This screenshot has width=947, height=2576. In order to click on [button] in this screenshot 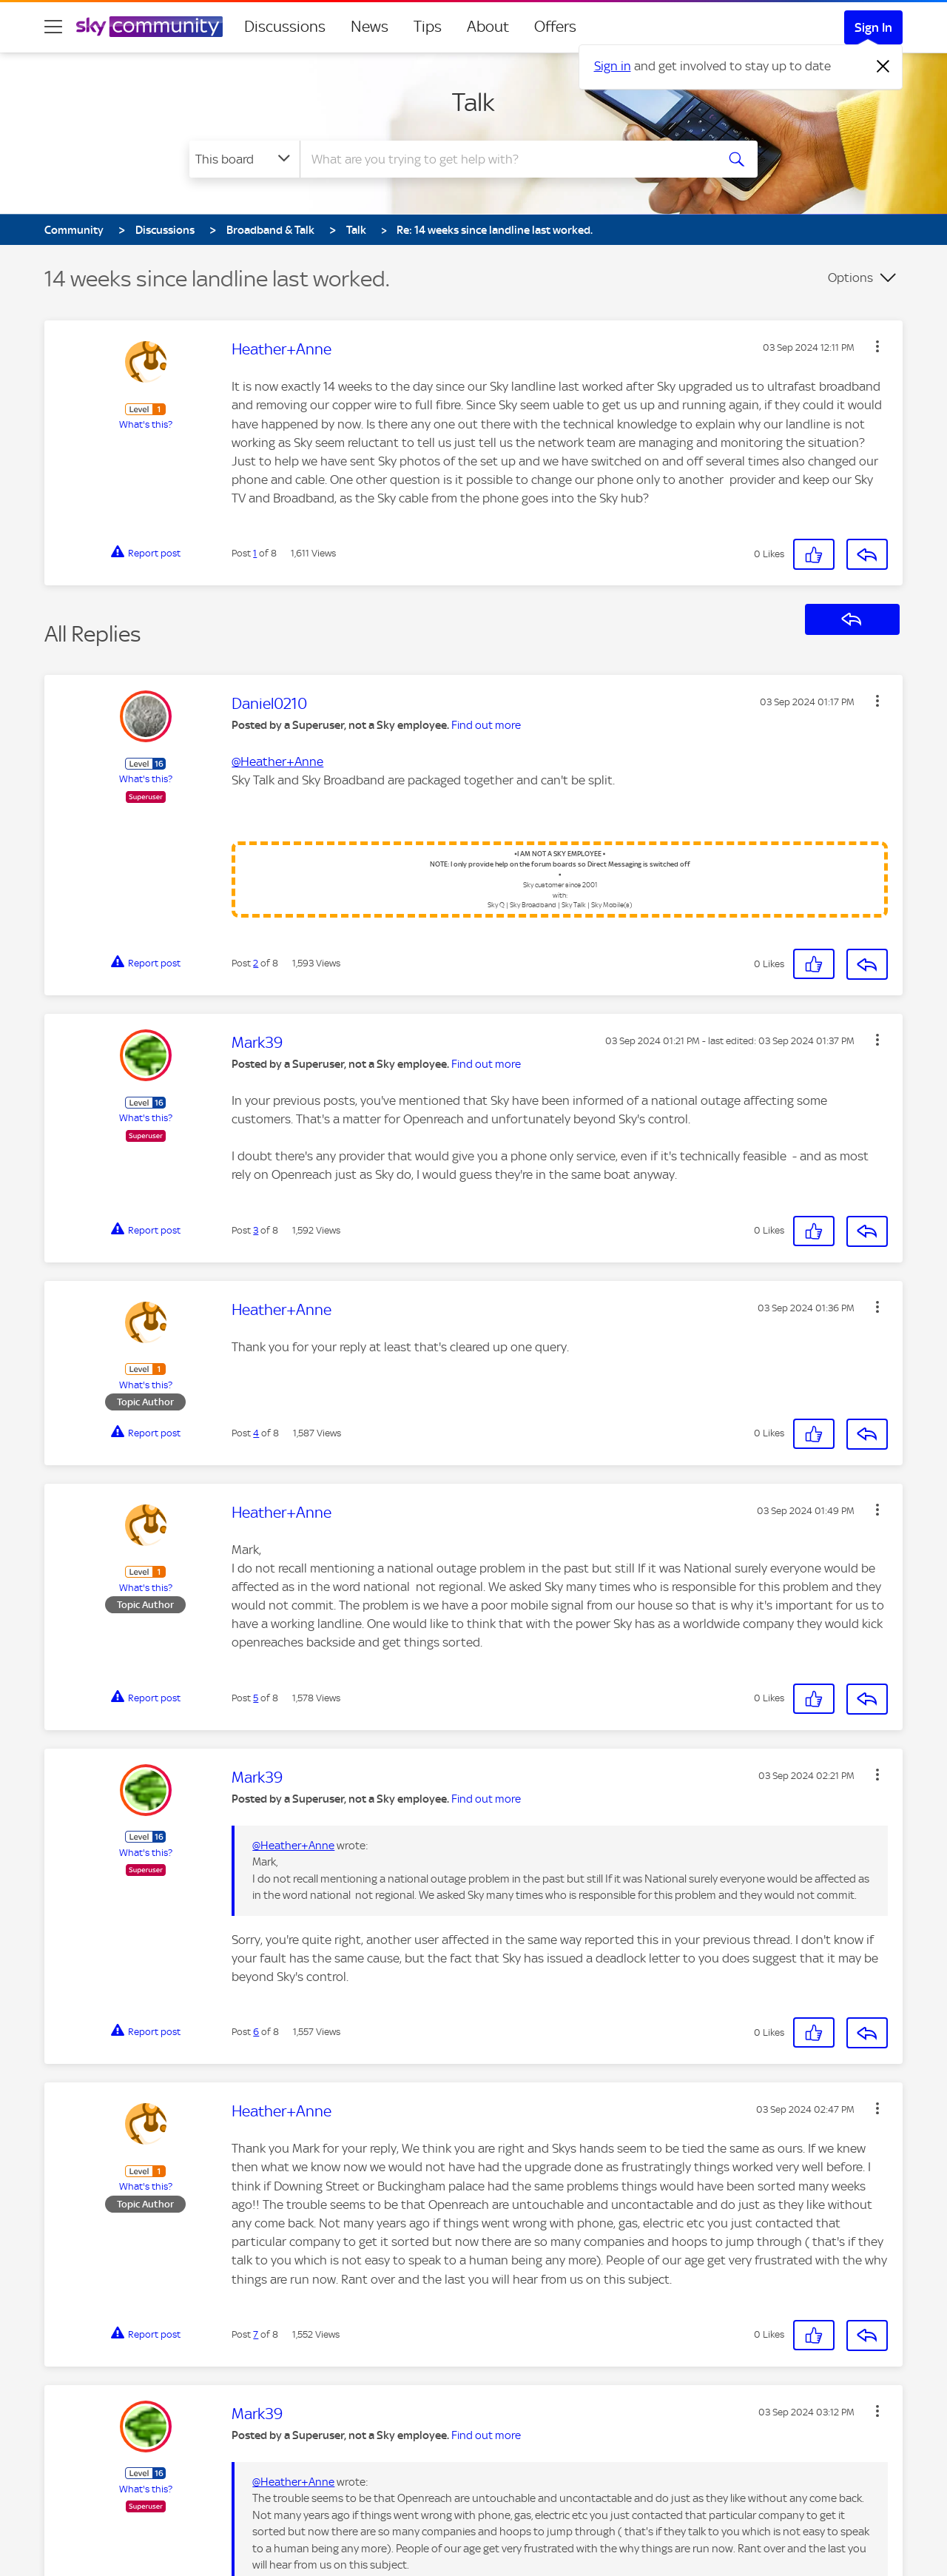, I will do `click(877, 346)`.